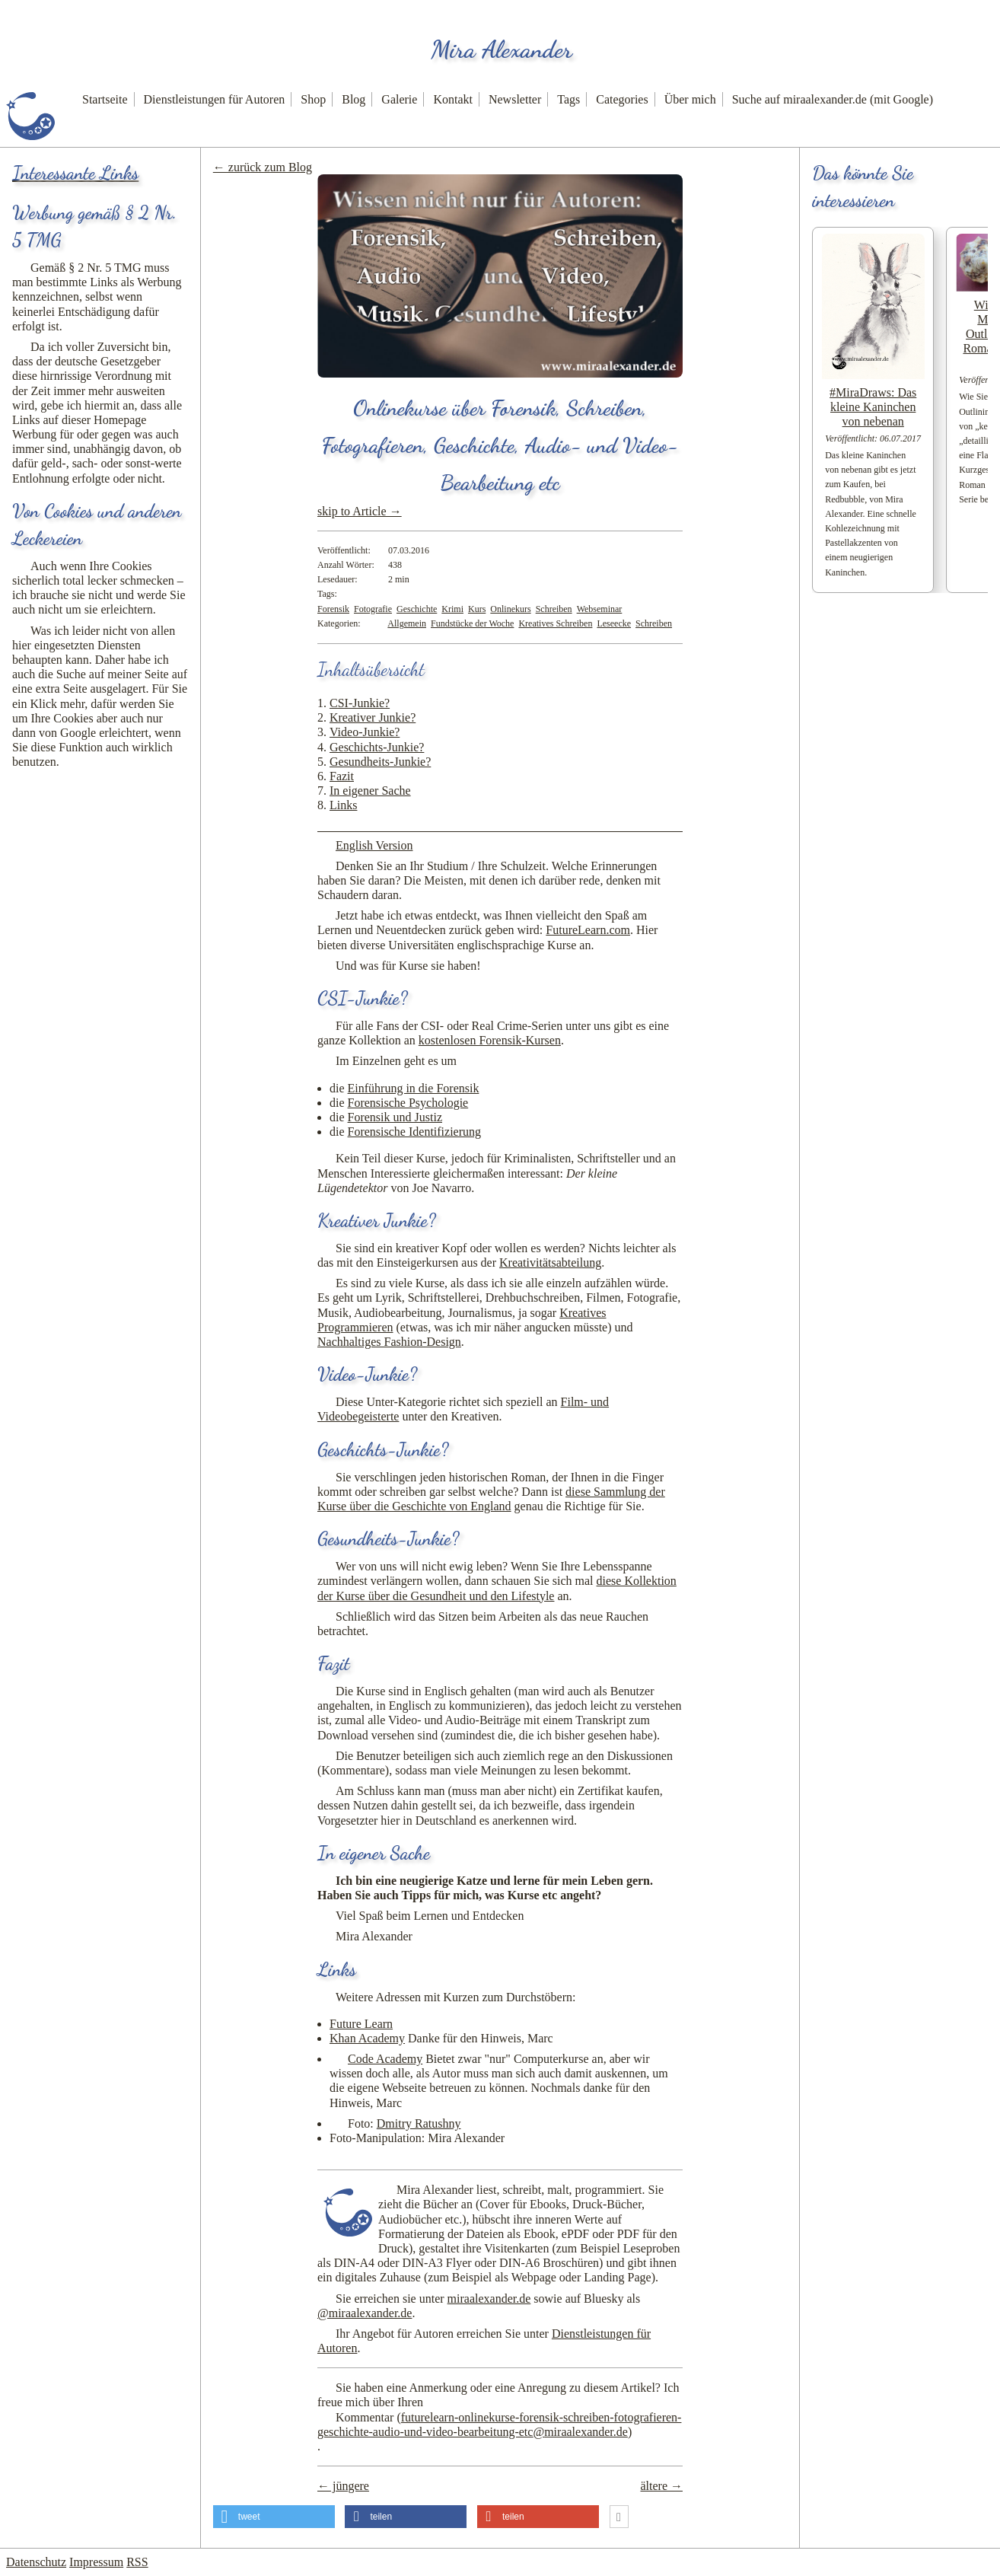 This screenshot has width=1000, height=2576. Describe the element at coordinates (353, 99) in the screenshot. I see `Blog` at that location.